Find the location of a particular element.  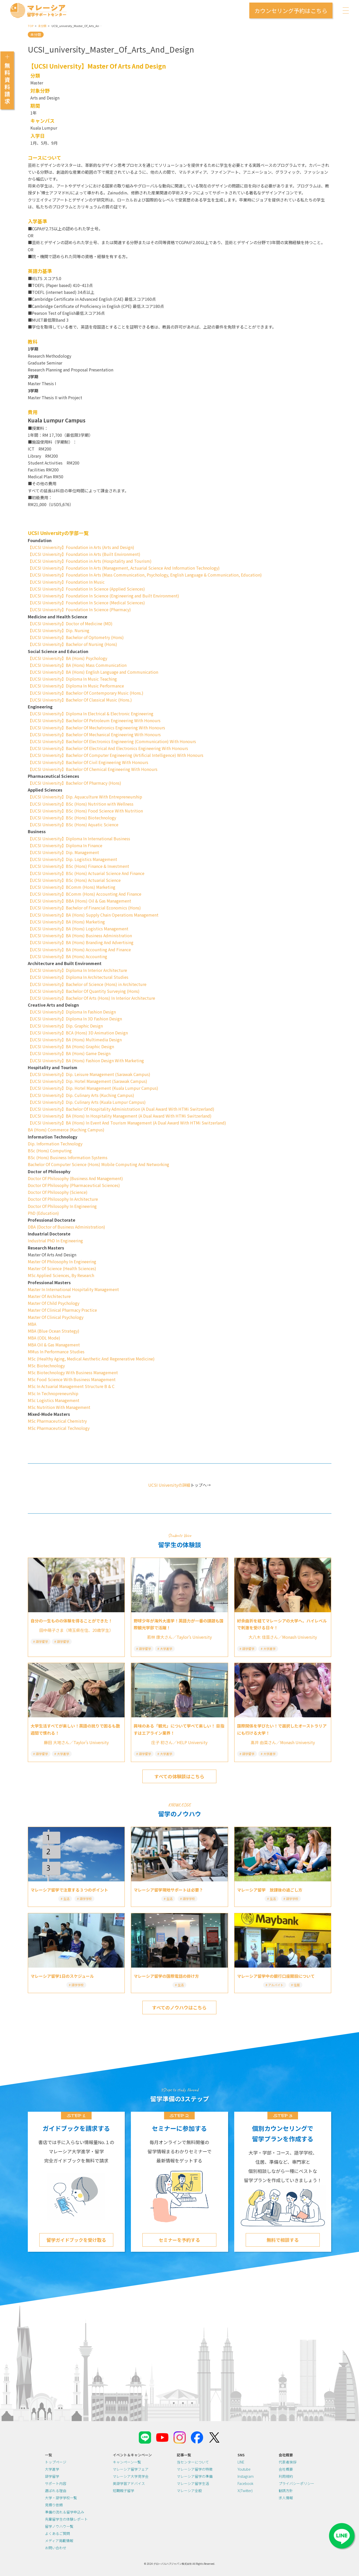

【UCSI University】BBA (Hons) Oil & Gas Management is located at coordinates (79, 901).